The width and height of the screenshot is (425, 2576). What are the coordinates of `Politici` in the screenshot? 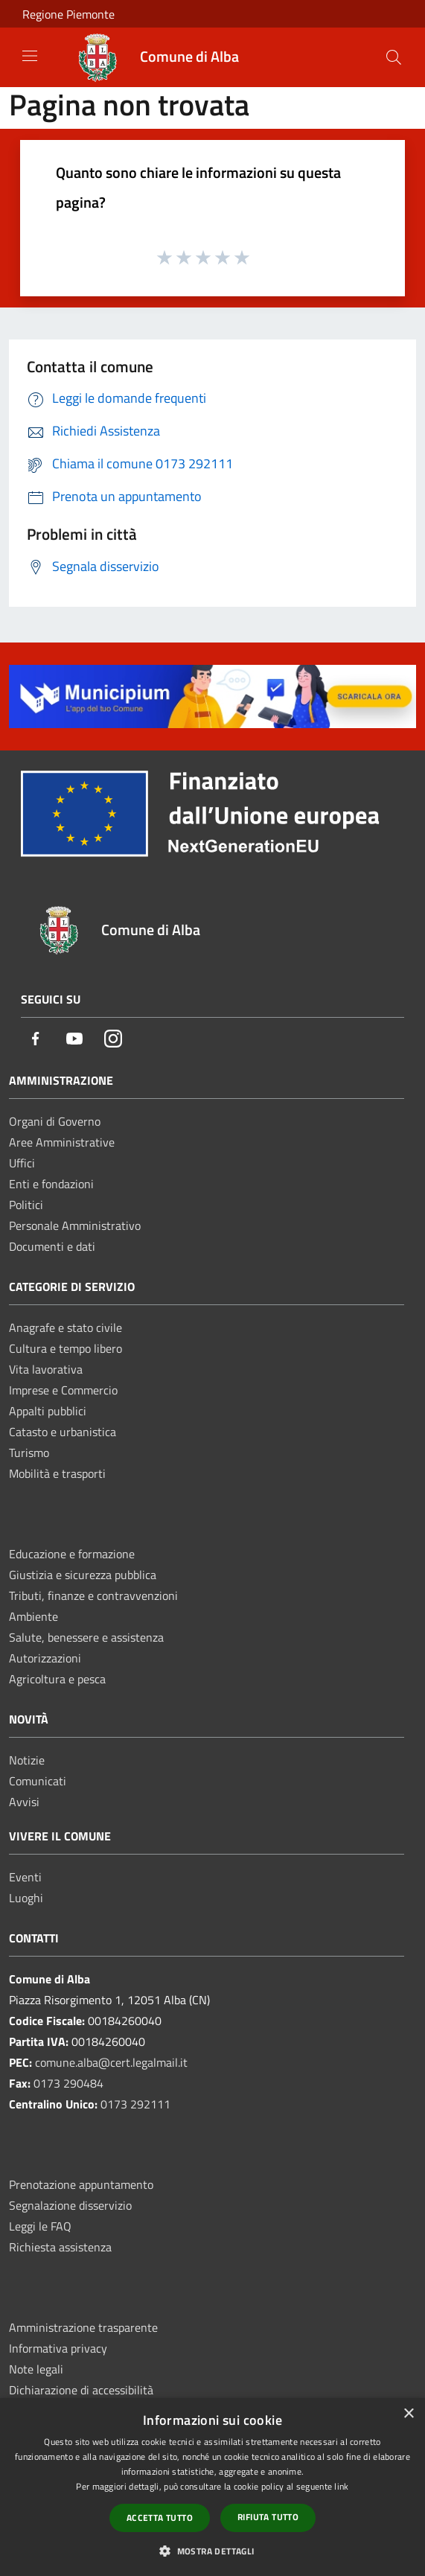 It's located at (26, 1205).